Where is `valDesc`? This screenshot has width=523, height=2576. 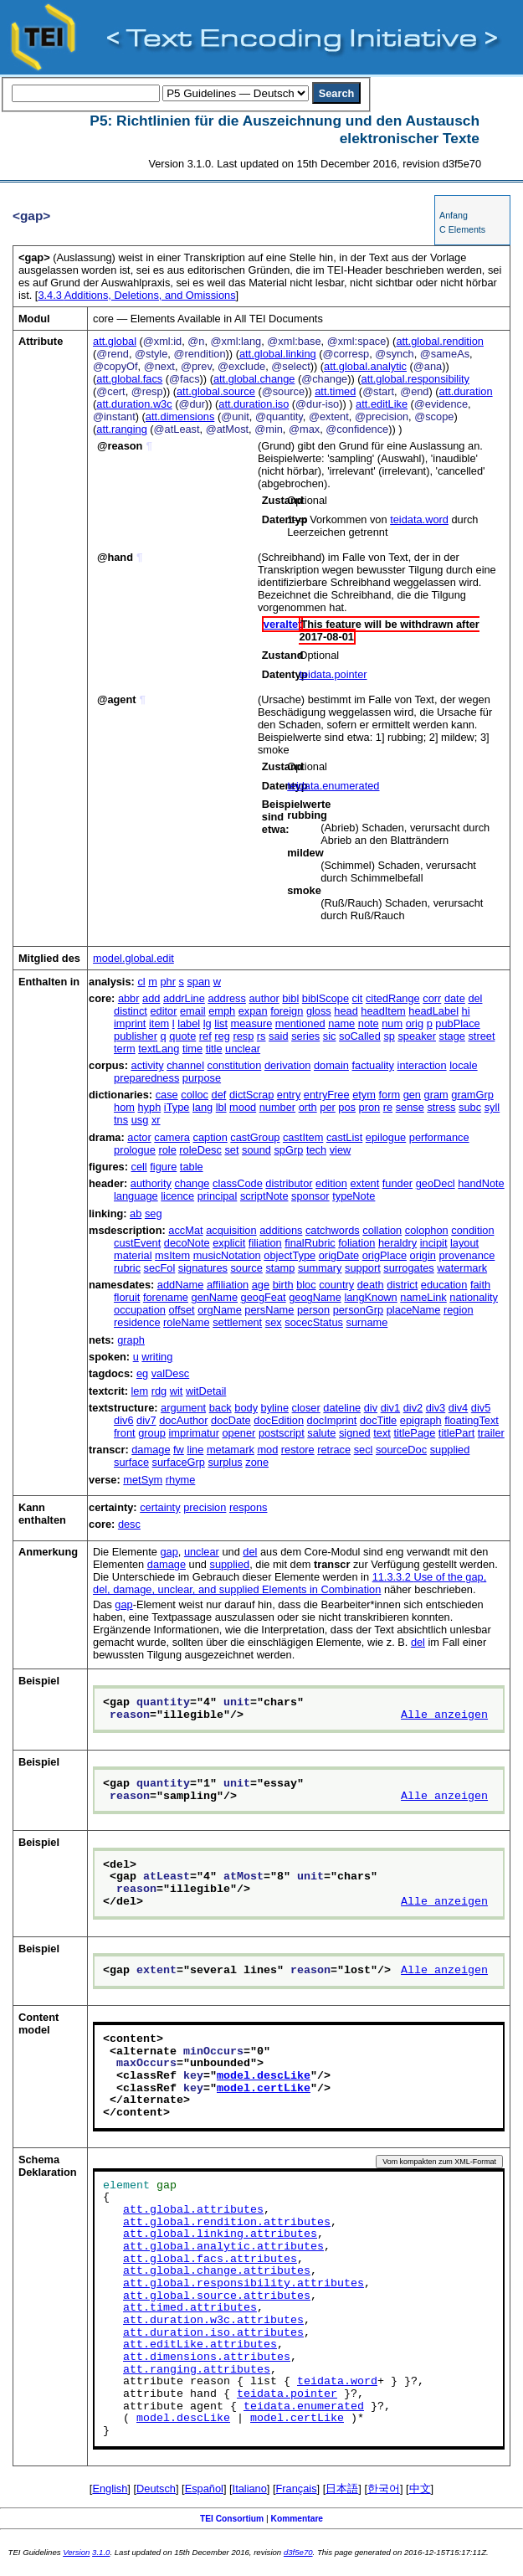
valDesc is located at coordinates (170, 1373).